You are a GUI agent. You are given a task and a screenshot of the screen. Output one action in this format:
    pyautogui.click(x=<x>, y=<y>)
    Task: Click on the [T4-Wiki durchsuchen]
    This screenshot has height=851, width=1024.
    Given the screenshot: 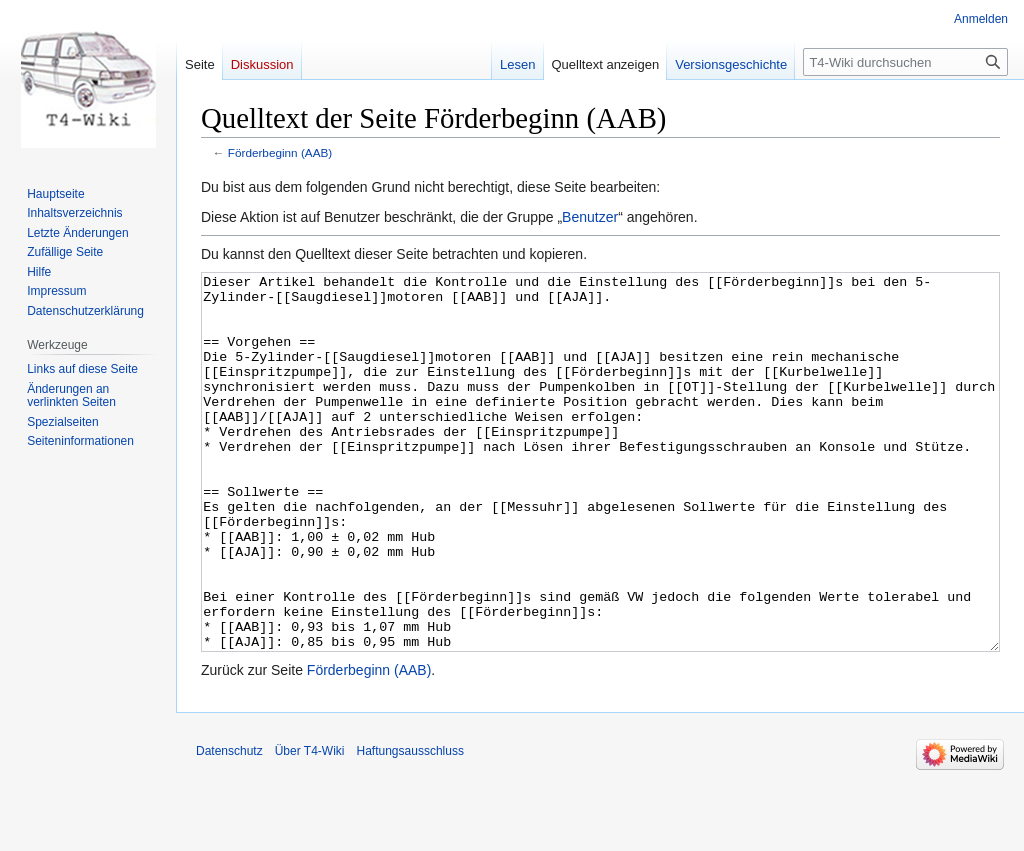 What is the action you would take?
    pyautogui.click(x=905, y=62)
    